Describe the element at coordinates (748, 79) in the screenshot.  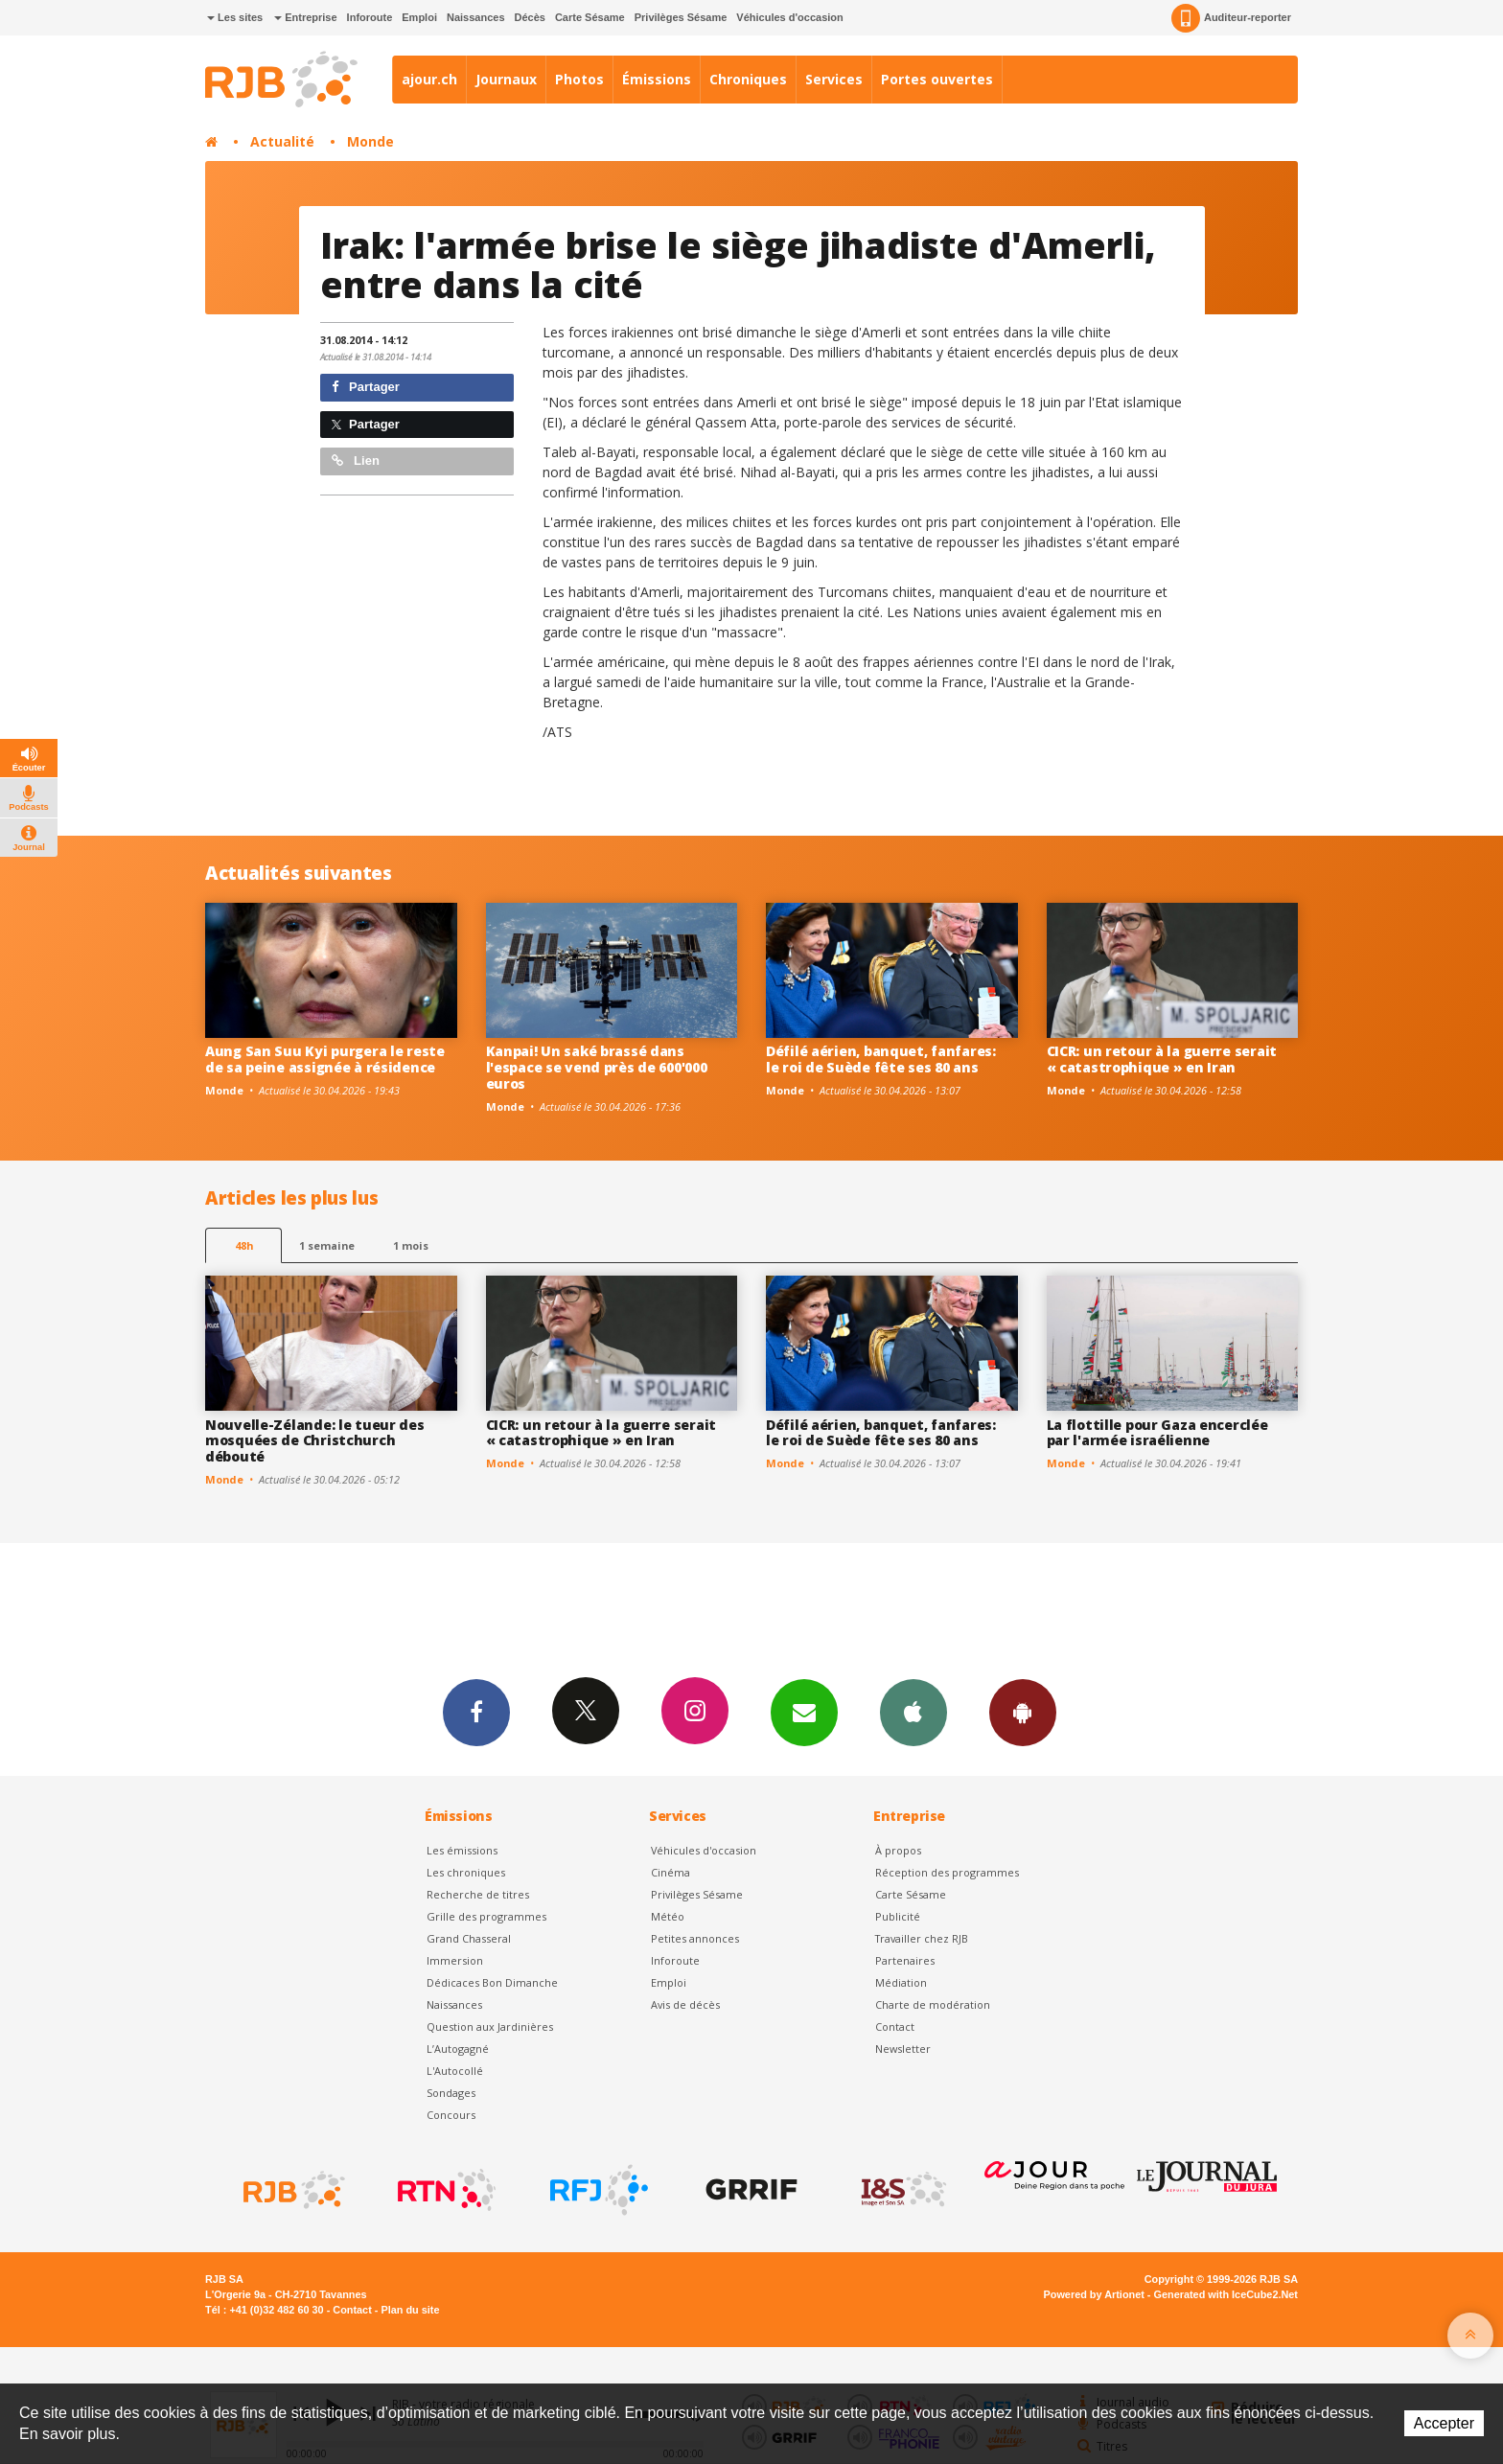
I see `Chroniques` at that location.